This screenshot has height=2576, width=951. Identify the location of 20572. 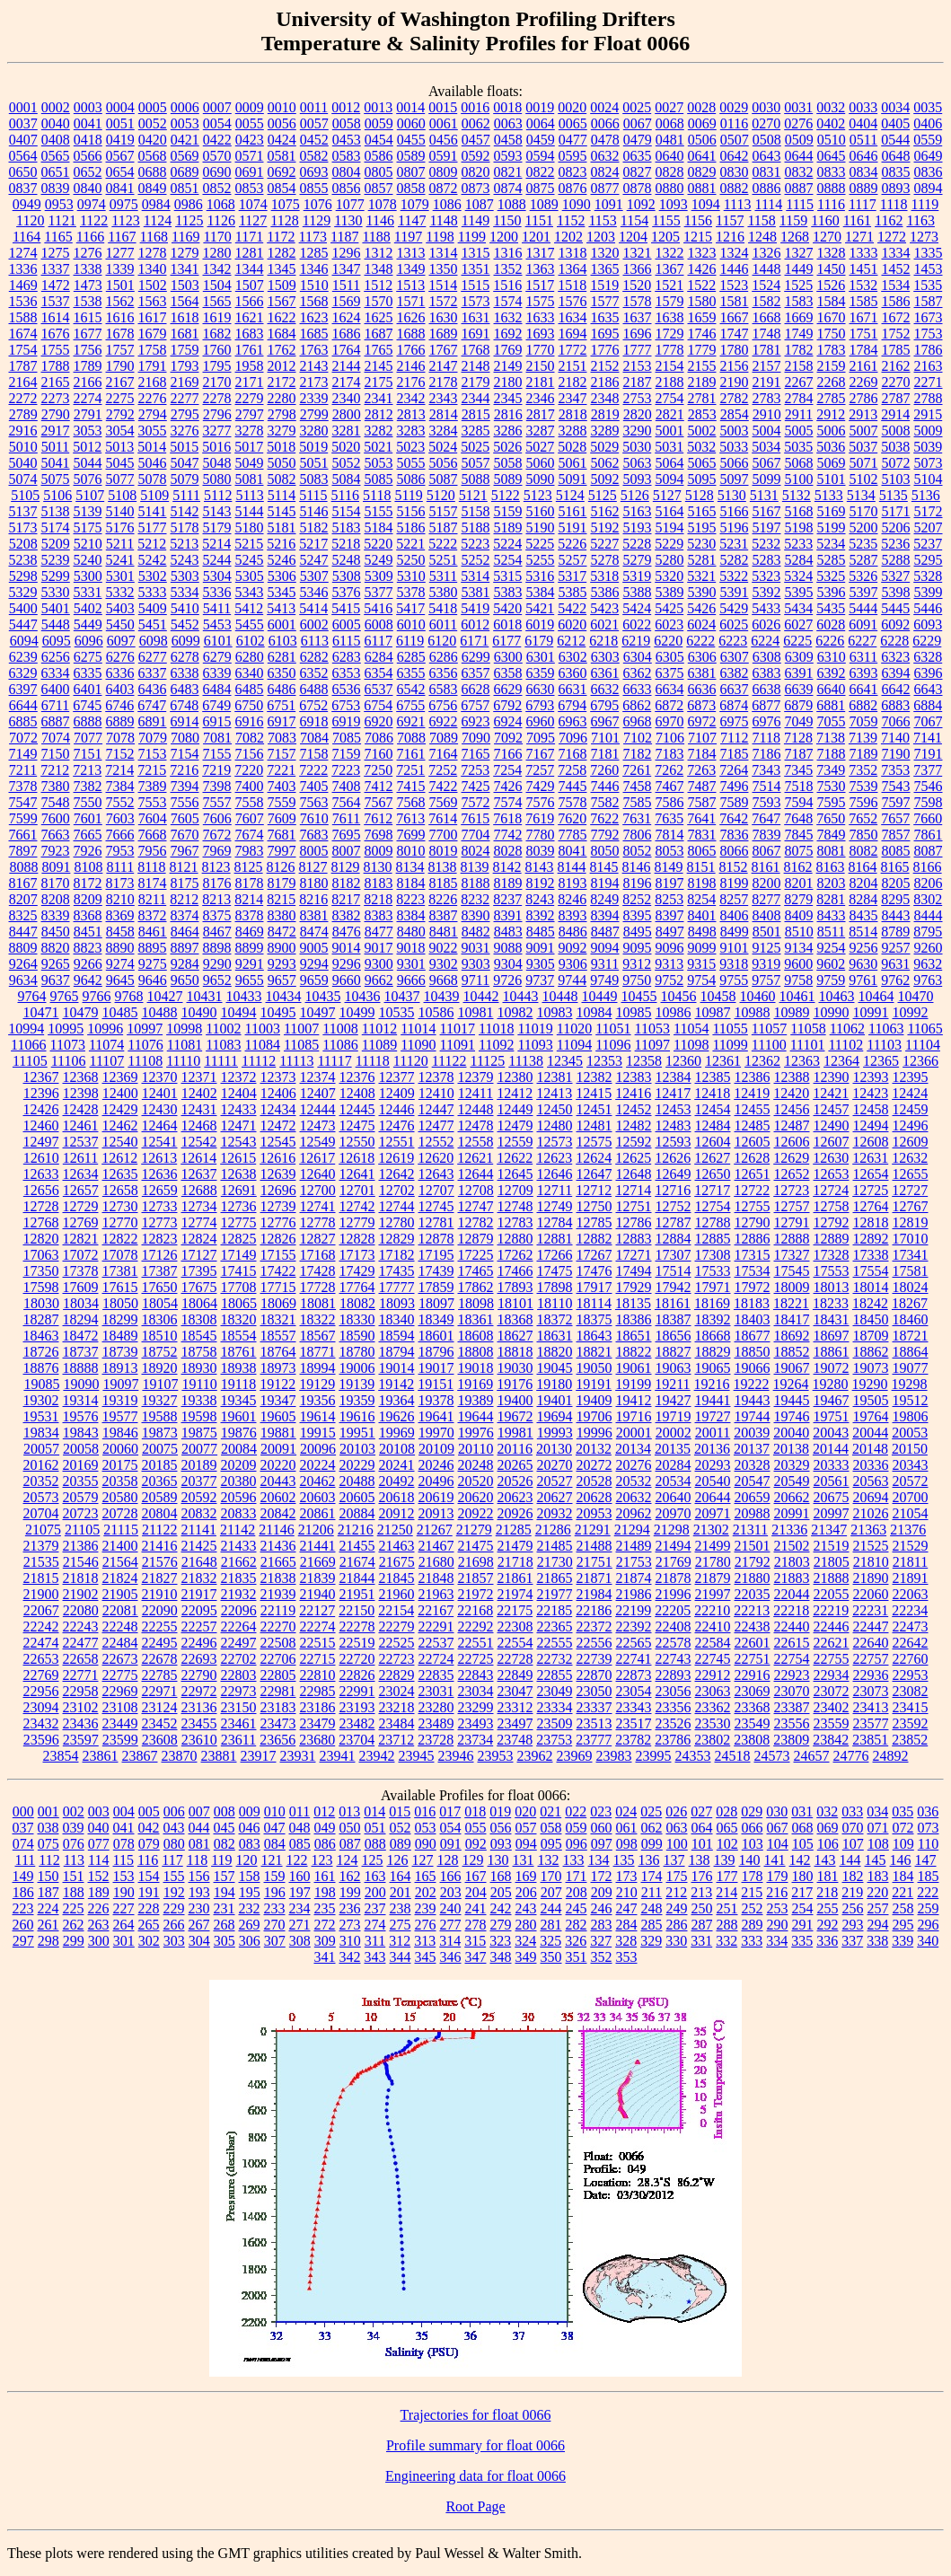
(911, 1481).